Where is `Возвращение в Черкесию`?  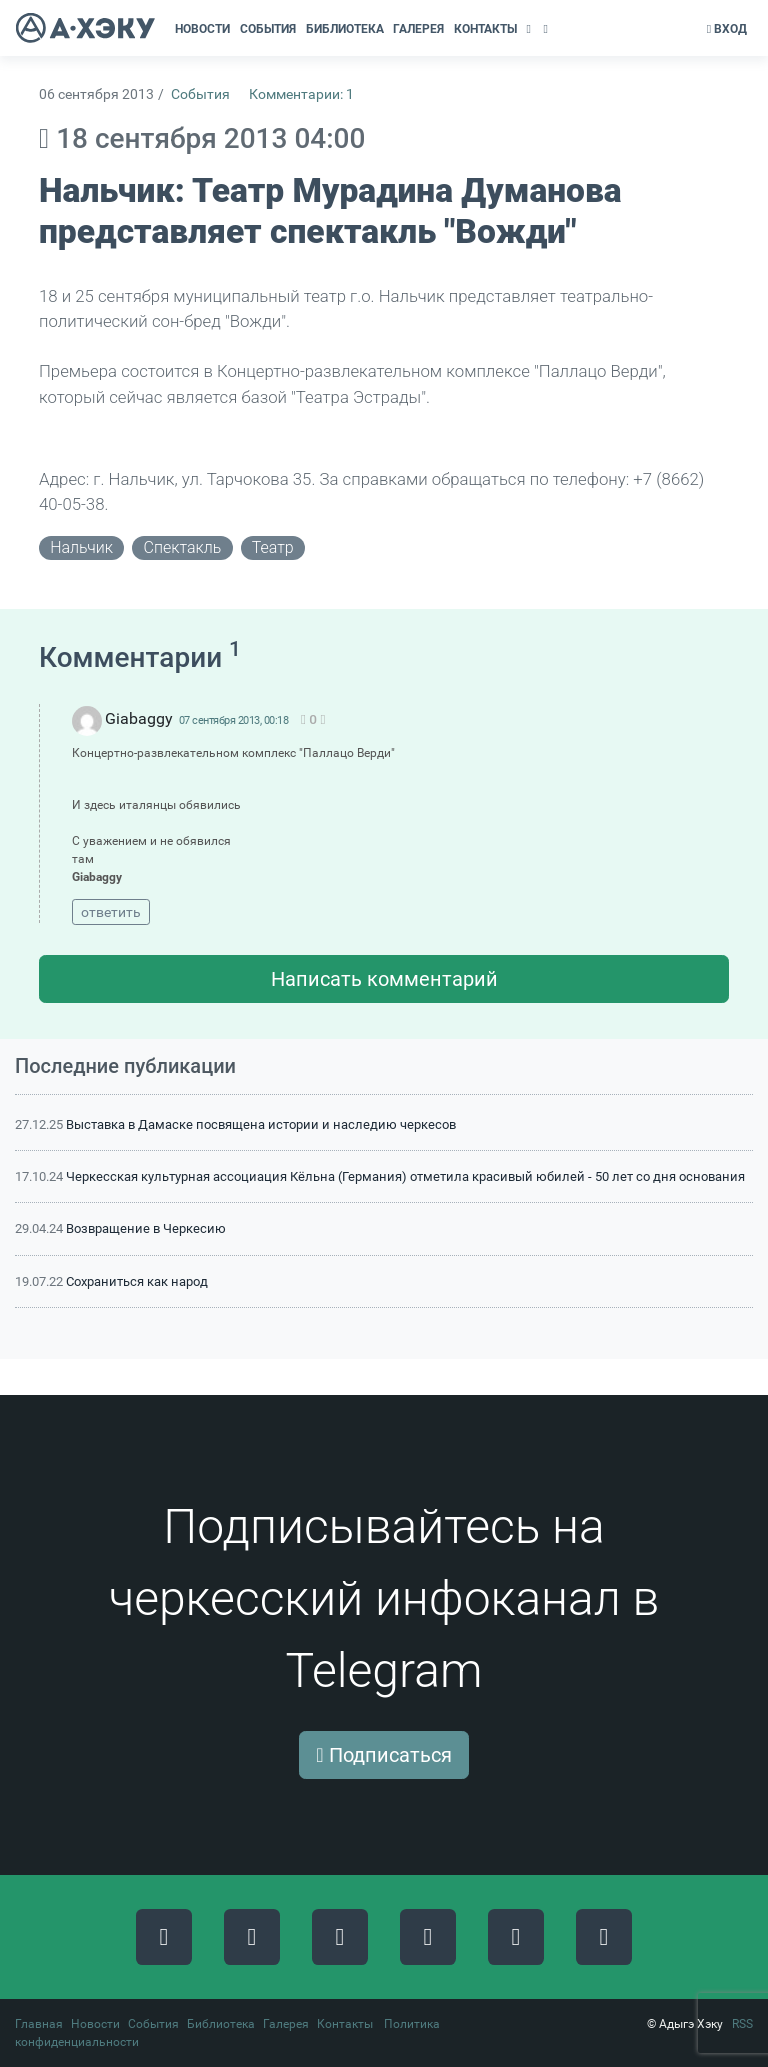 Возвращение в Черкесию is located at coordinates (146, 1228).